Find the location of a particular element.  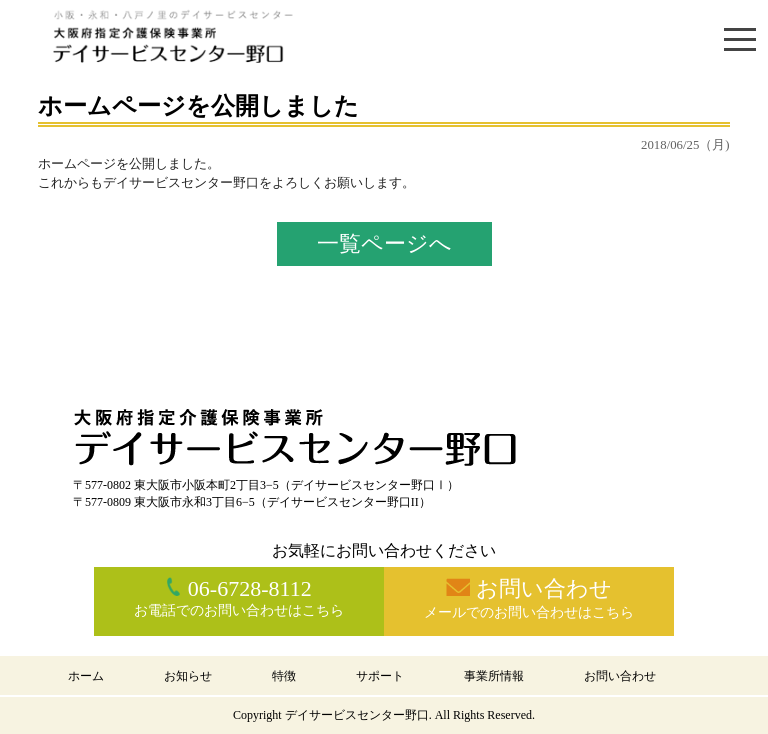

ホーム is located at coordinates (86, 676).